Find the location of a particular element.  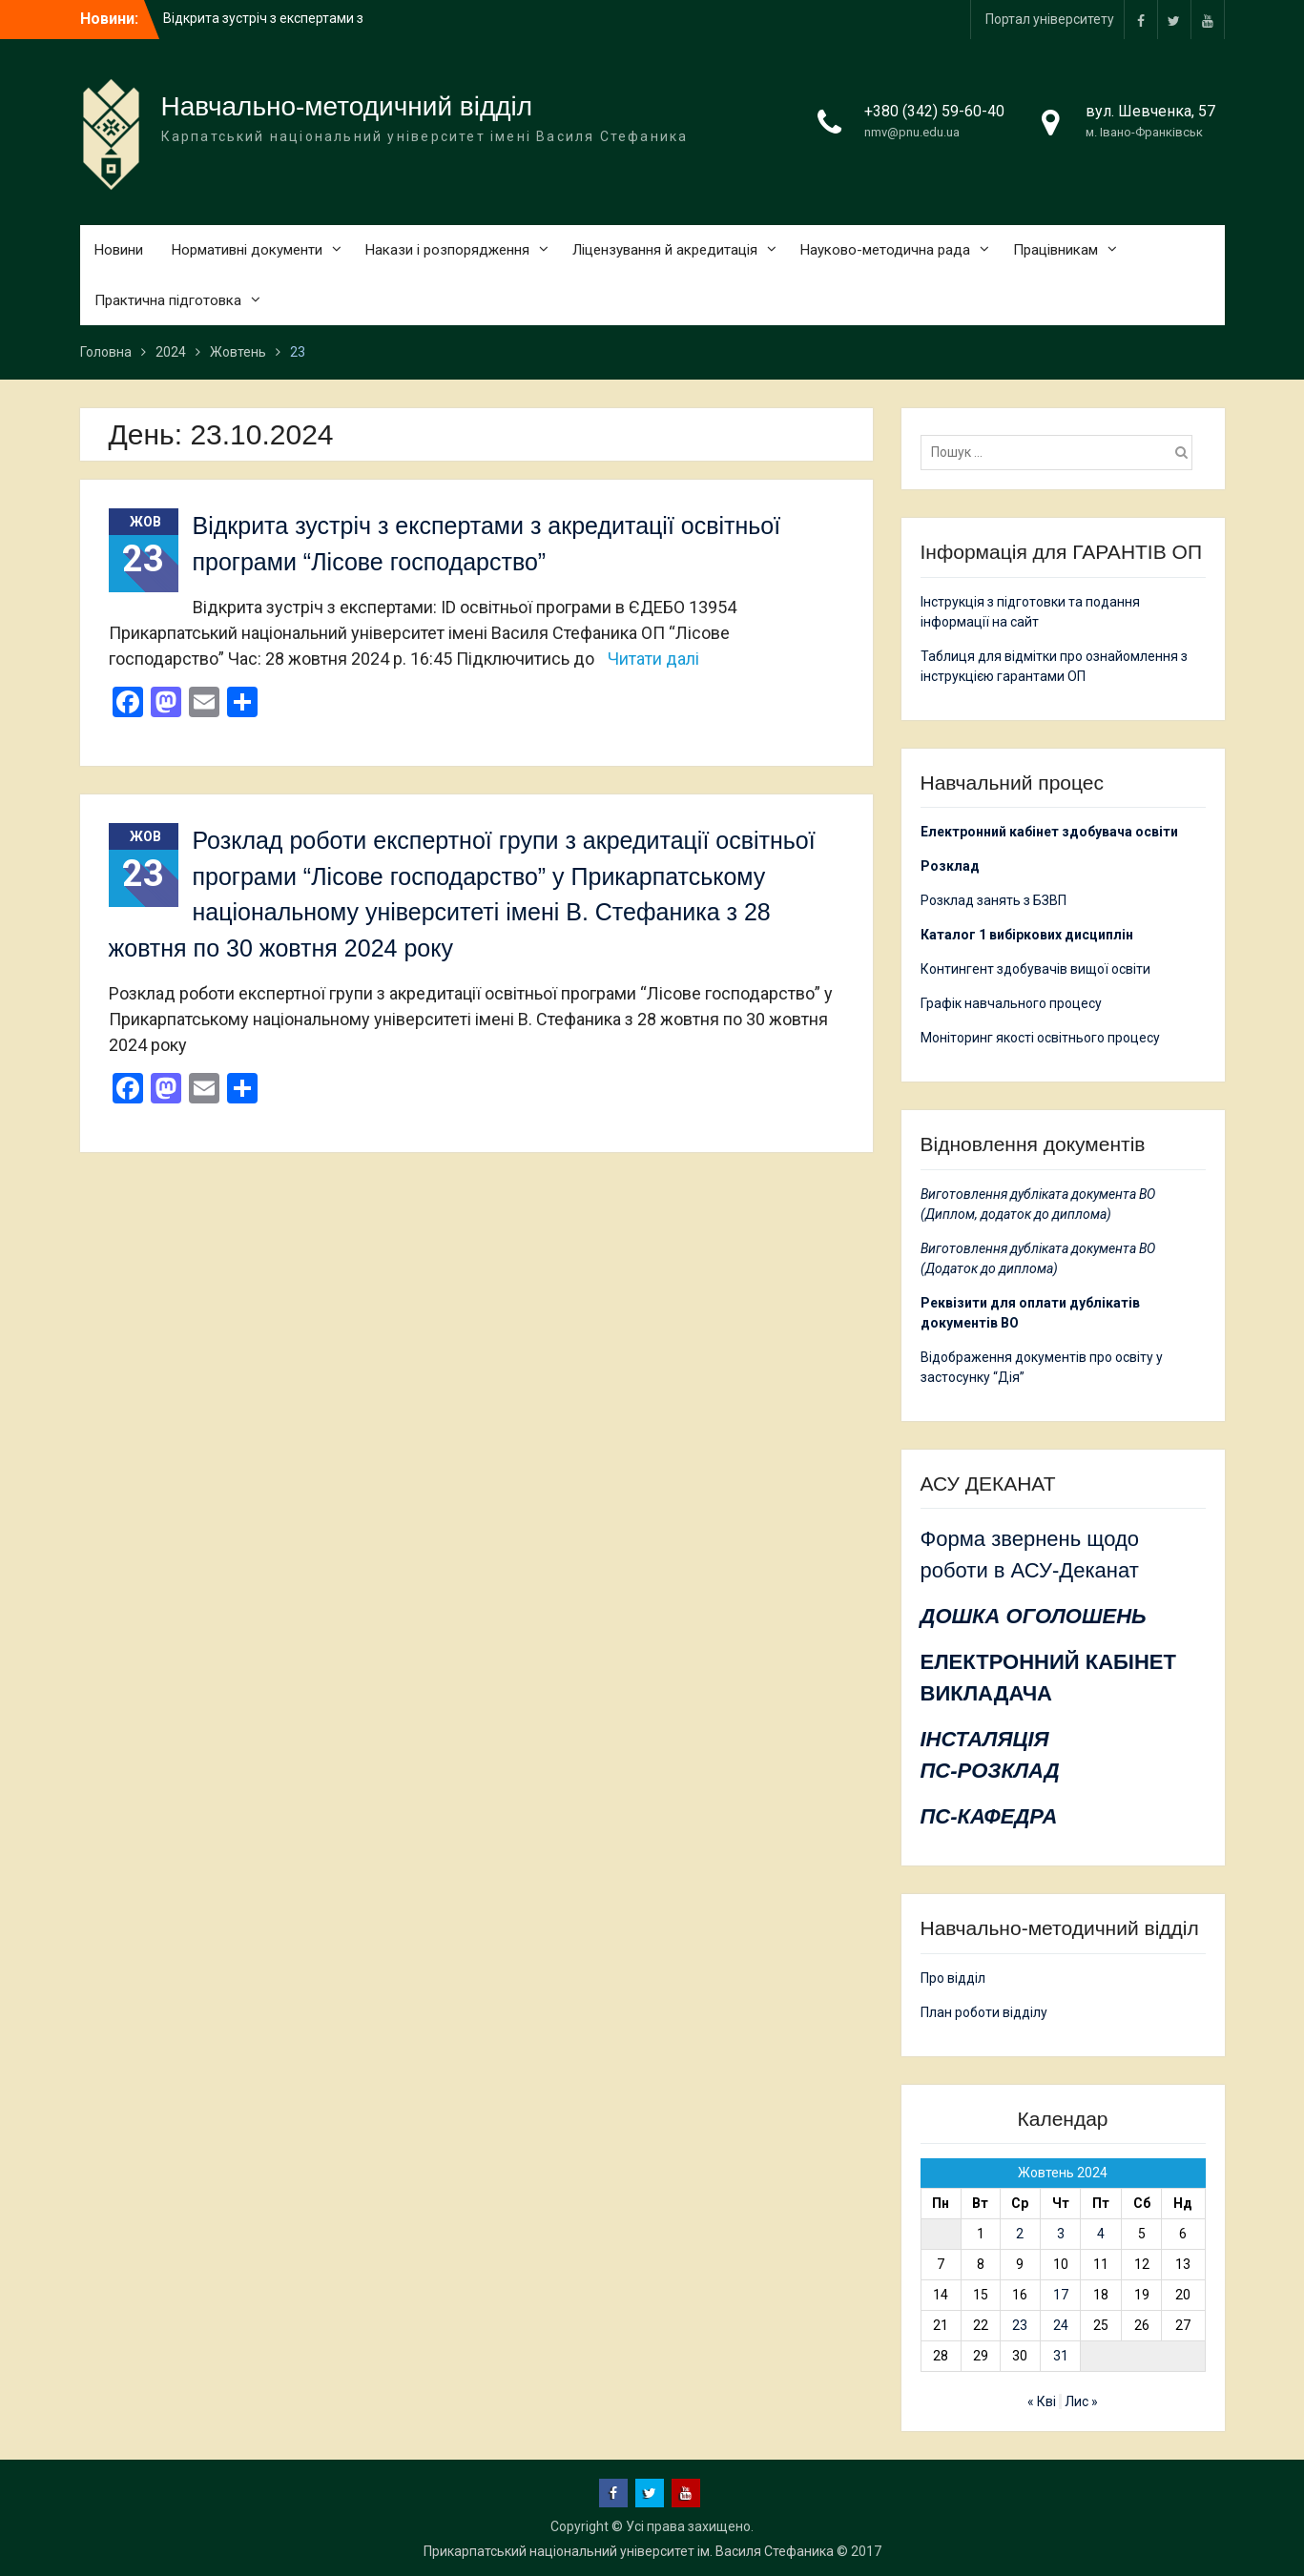

План роботи відділу is located at coordinates (984, 2012).